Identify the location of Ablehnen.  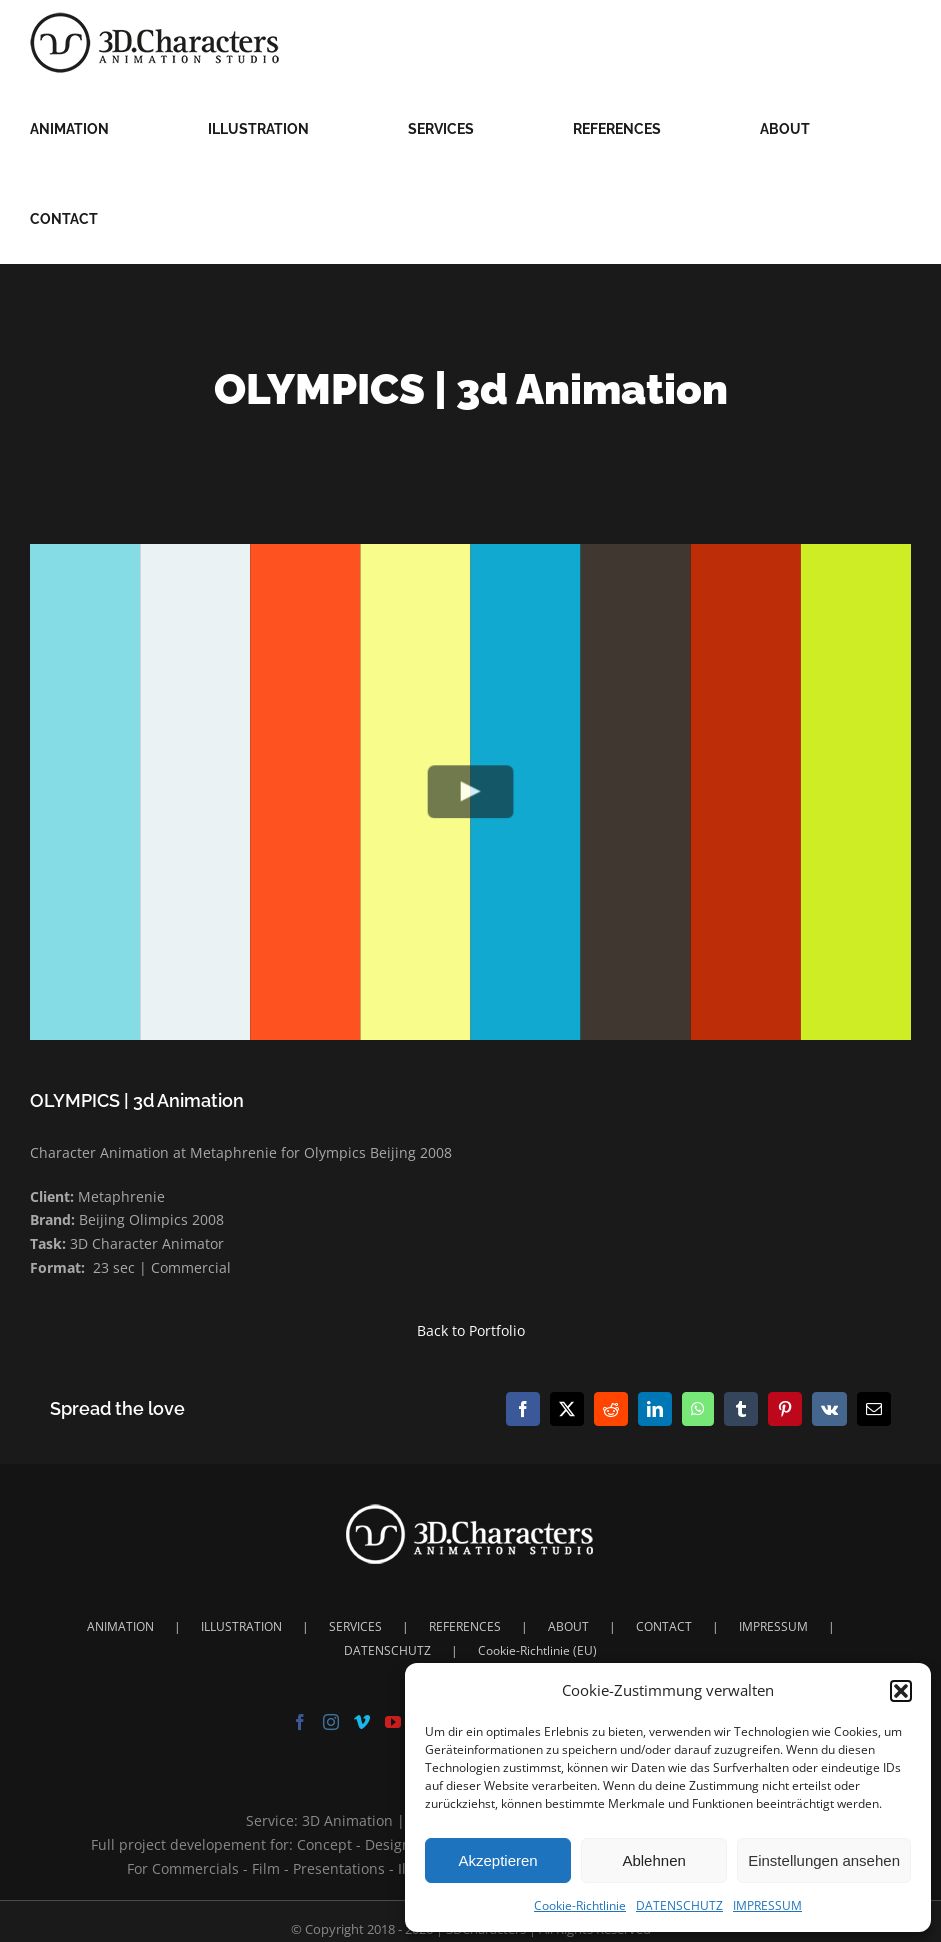
(653, 1860).